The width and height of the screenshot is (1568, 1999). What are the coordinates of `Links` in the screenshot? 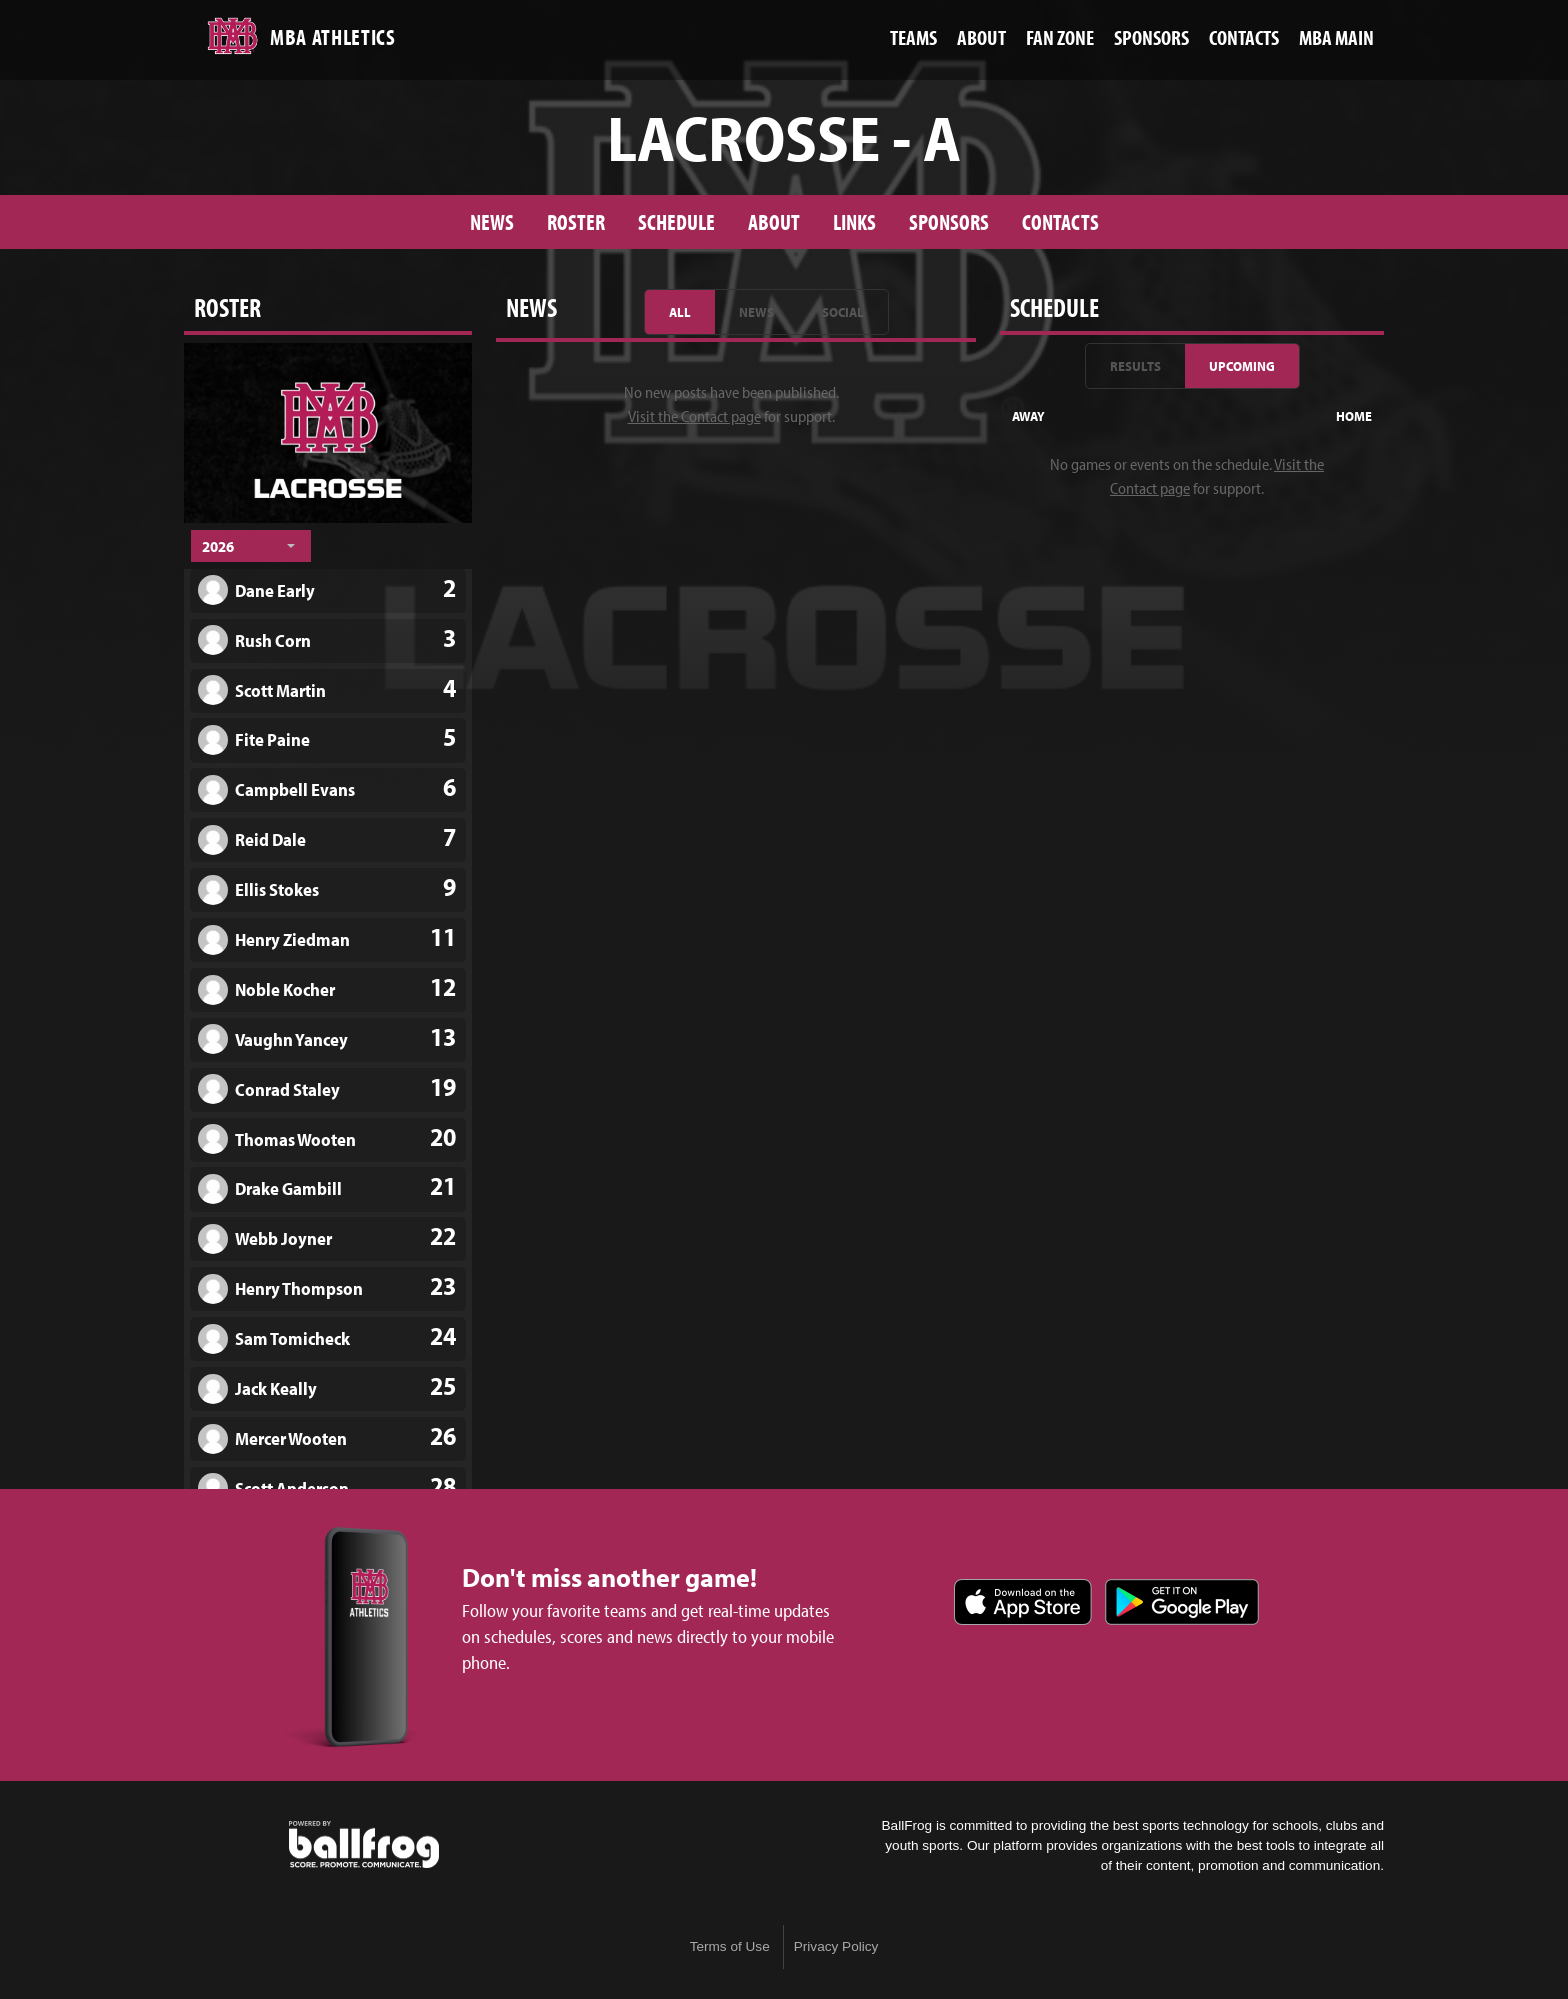 It's located at (854, 221).